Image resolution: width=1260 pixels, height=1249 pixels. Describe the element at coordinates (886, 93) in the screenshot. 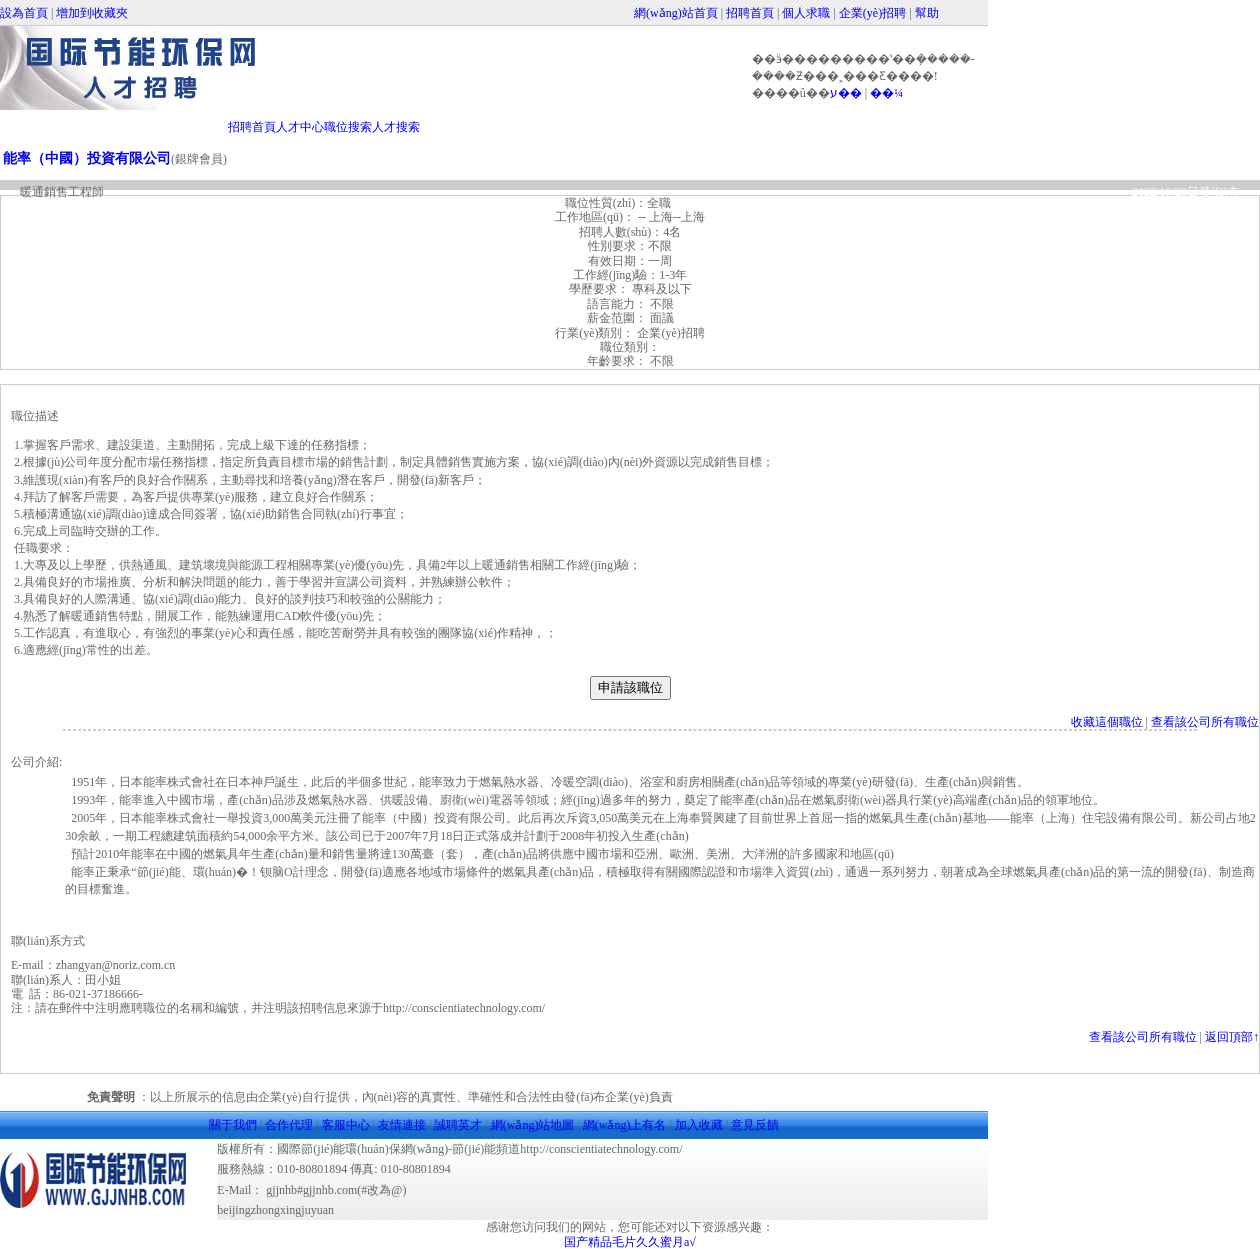

I see `��¼` at that location.